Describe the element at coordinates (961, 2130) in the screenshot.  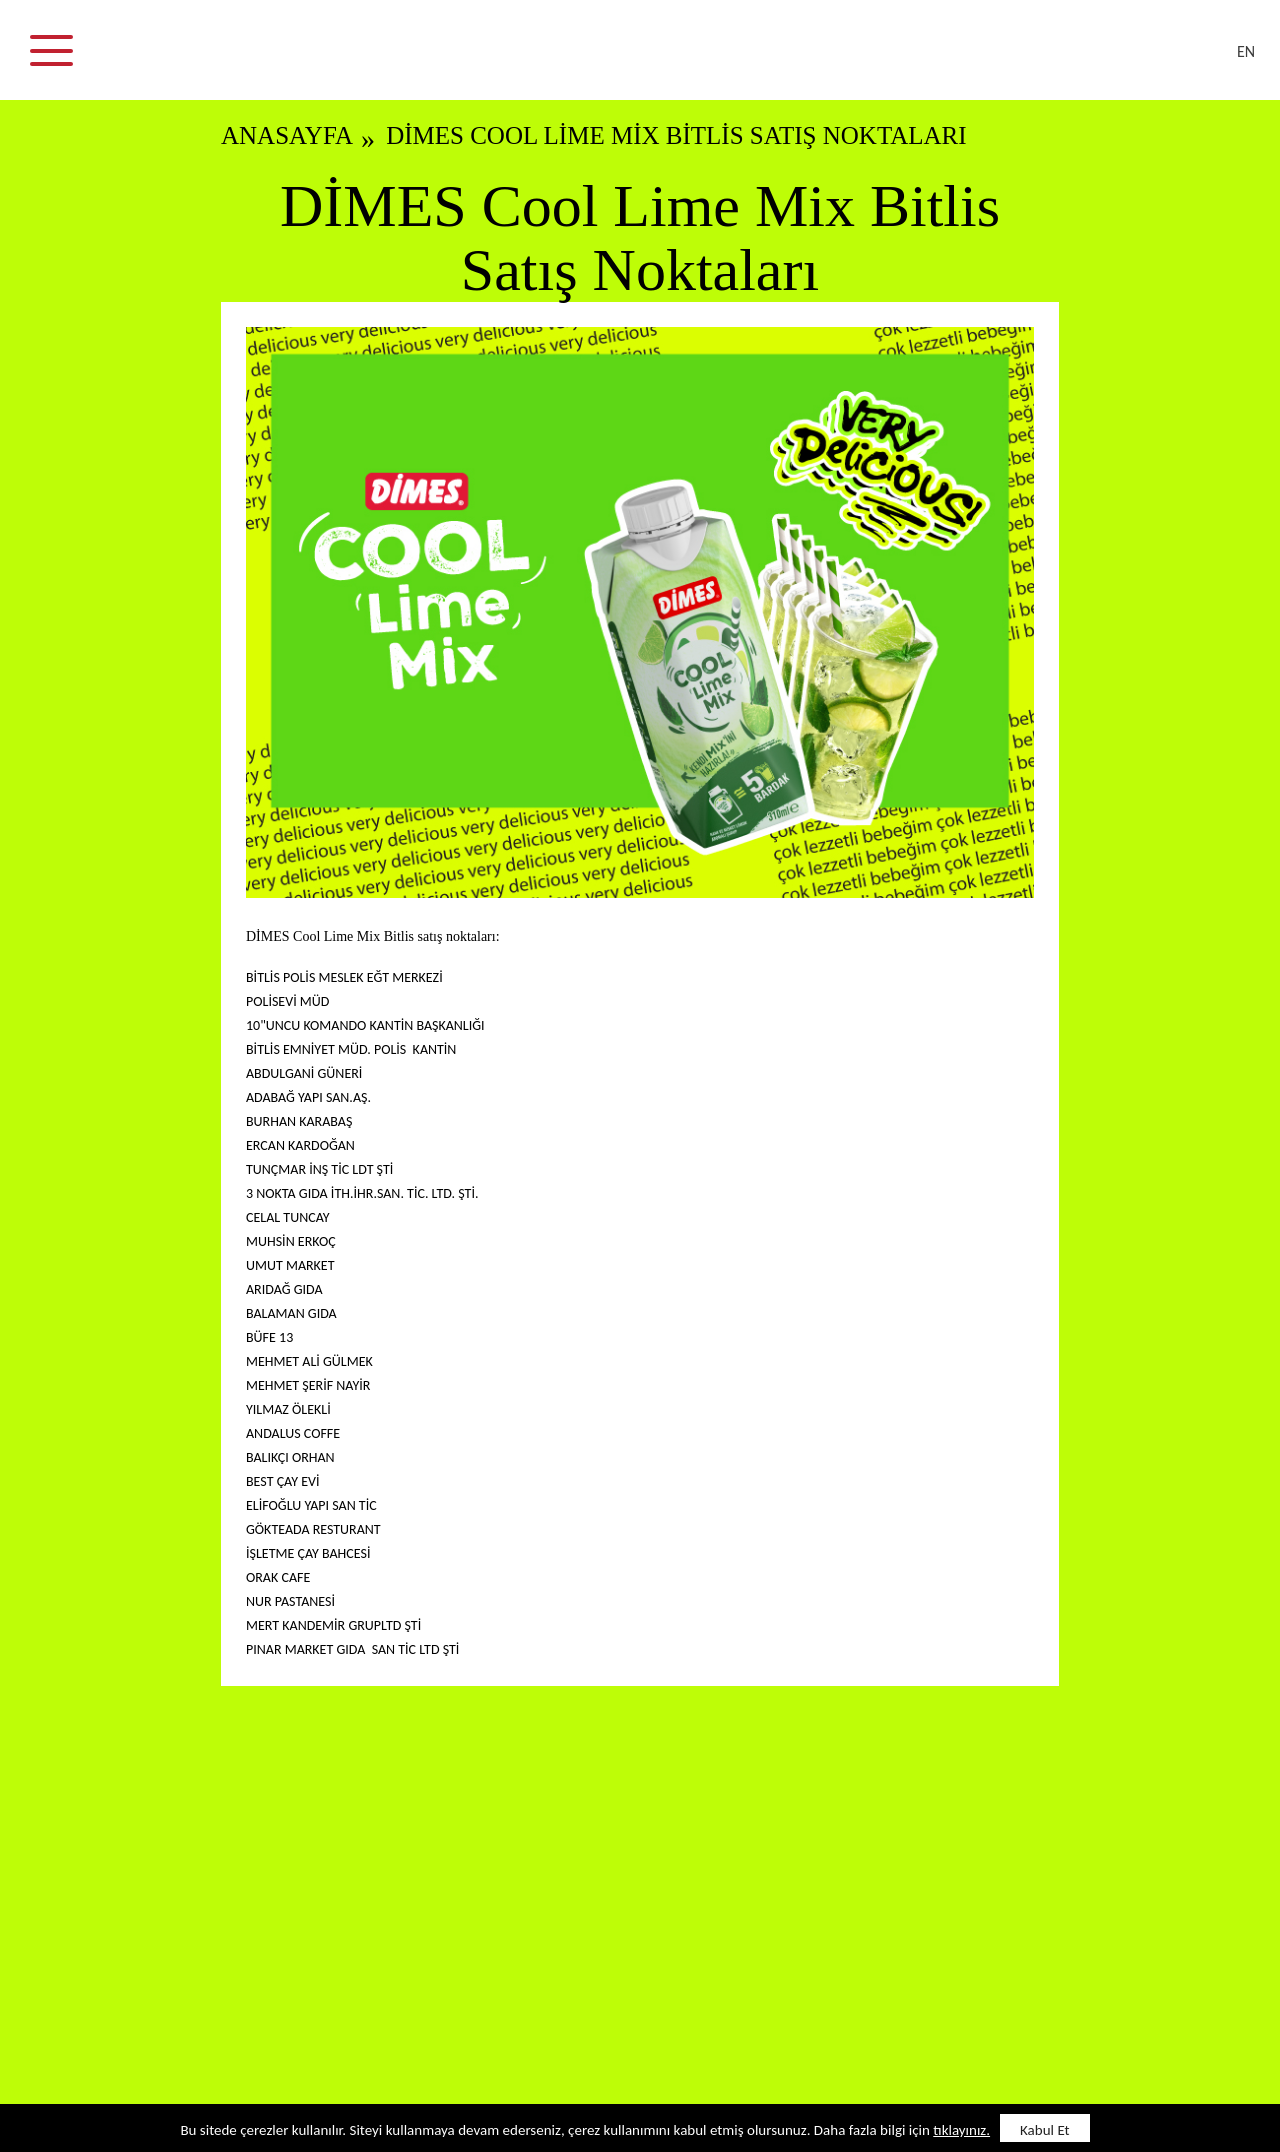
I see `tıklayınız.` at that location.